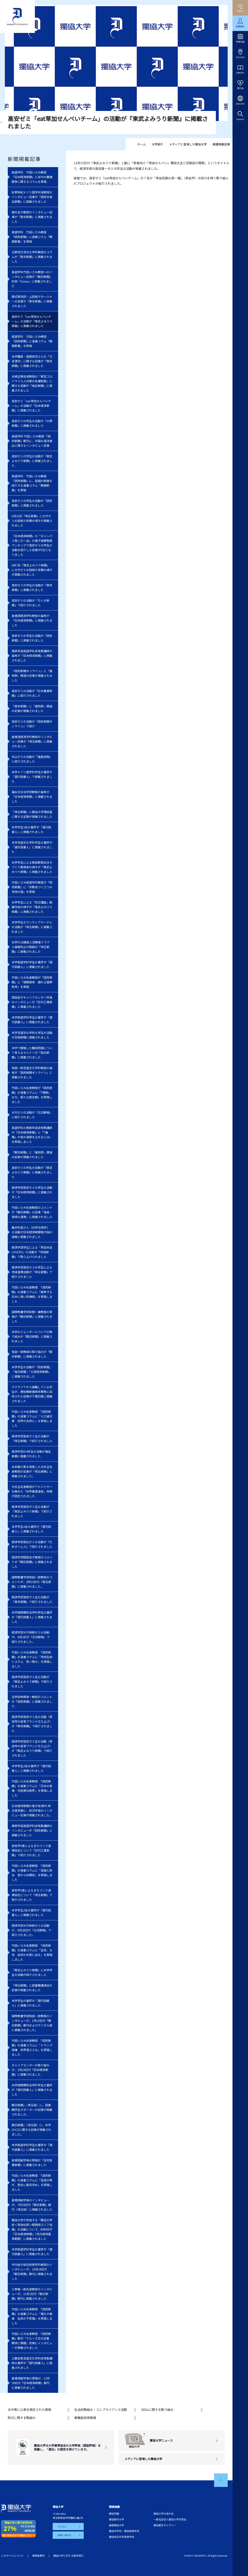 The height and width of the screenshot is (2576, 248). I want to click on 高安ゼミの活動が『読売新聞オンライン』で紹介, so click(32, 723).